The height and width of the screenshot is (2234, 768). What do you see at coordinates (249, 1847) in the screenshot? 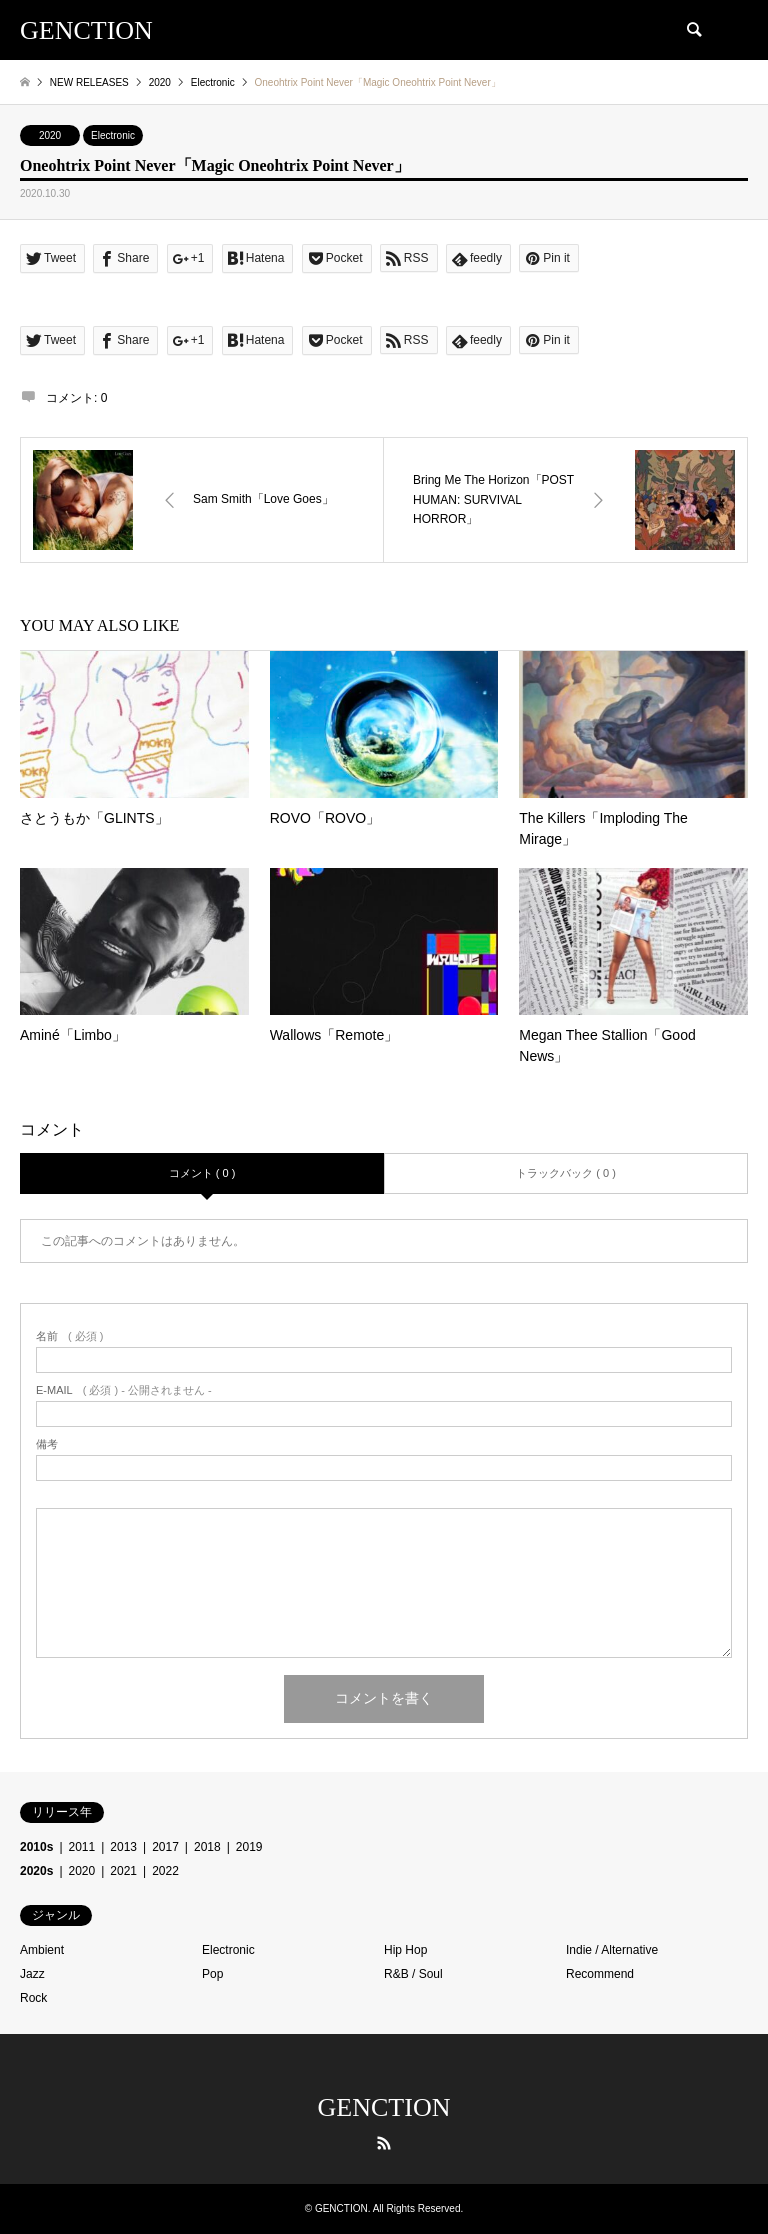
I see `2019` at bounding box center [249, 1847].